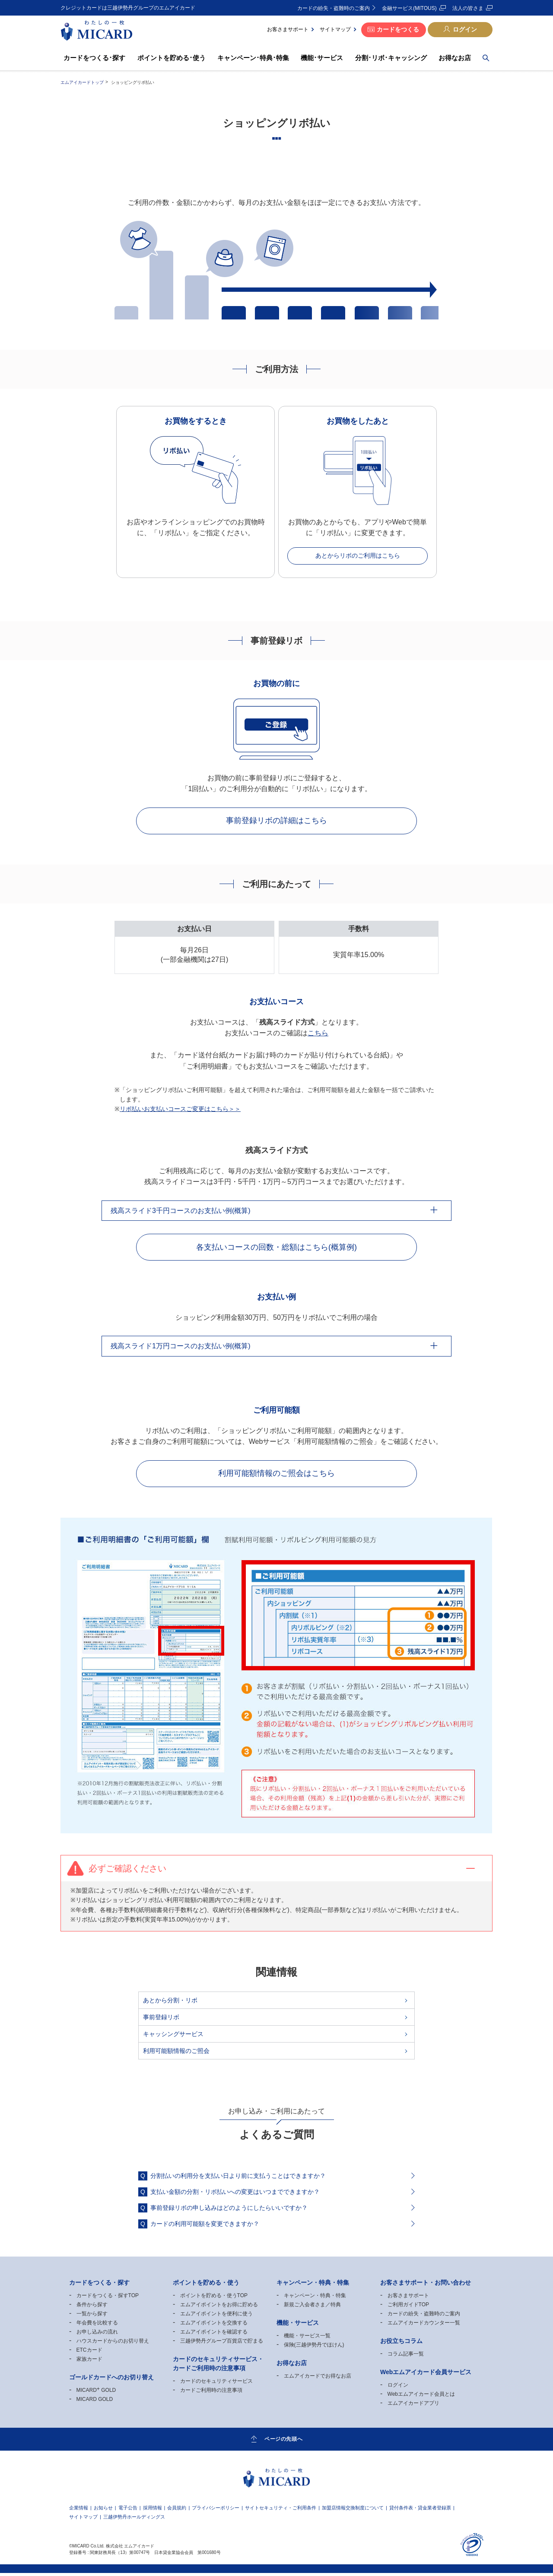 Image resolution: width=553 pixels, height=2576 pixels. Describe the element at coordinates (465, 29) in the screenshot. I see `ログイン` at that location.